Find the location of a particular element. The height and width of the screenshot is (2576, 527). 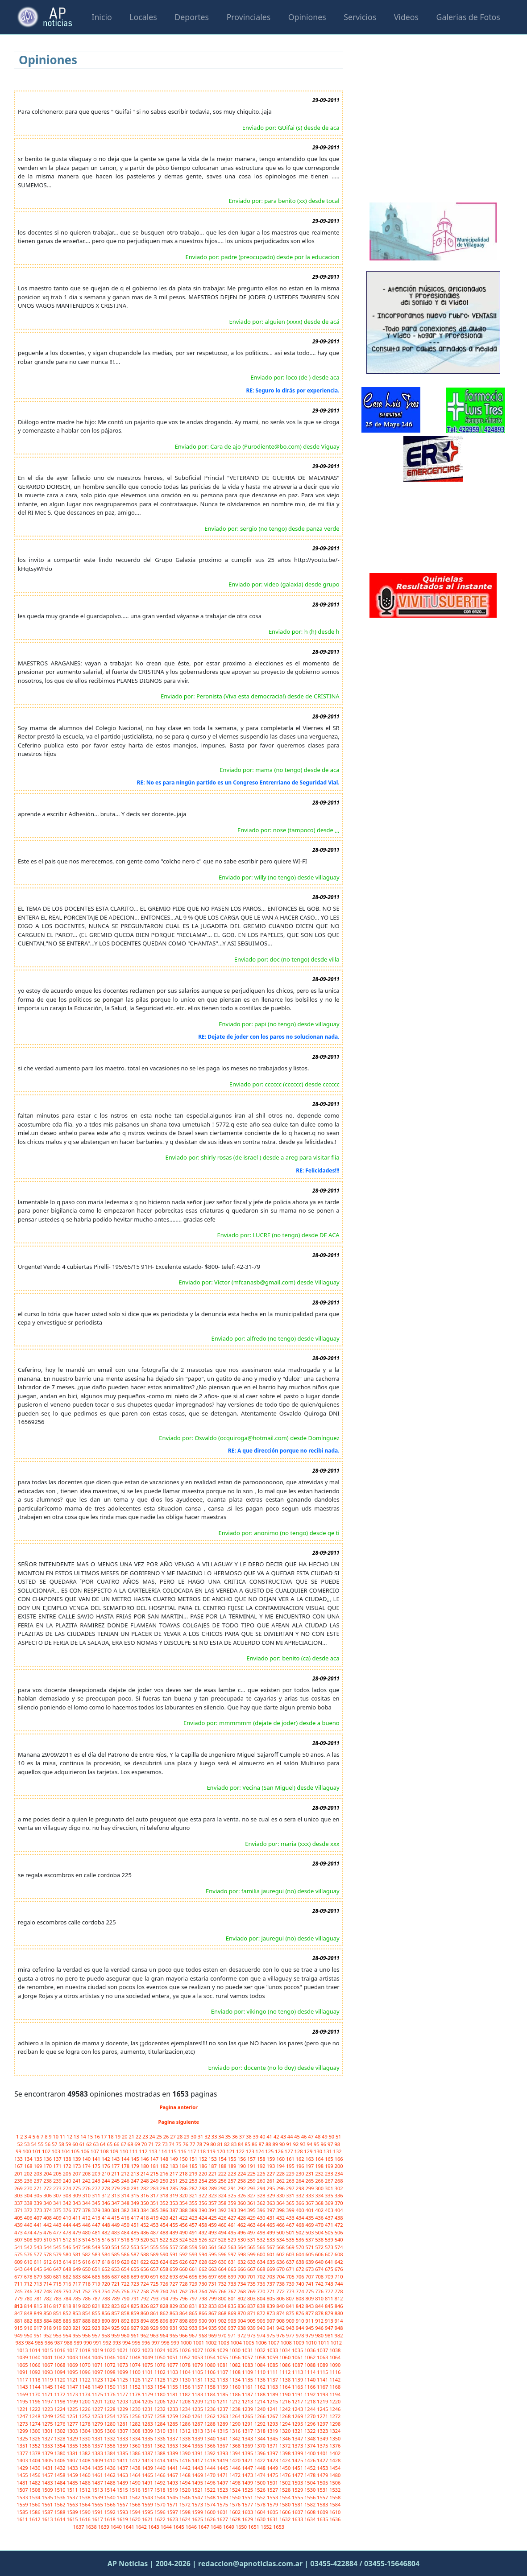

561 is located at coordinates (213, 2247).